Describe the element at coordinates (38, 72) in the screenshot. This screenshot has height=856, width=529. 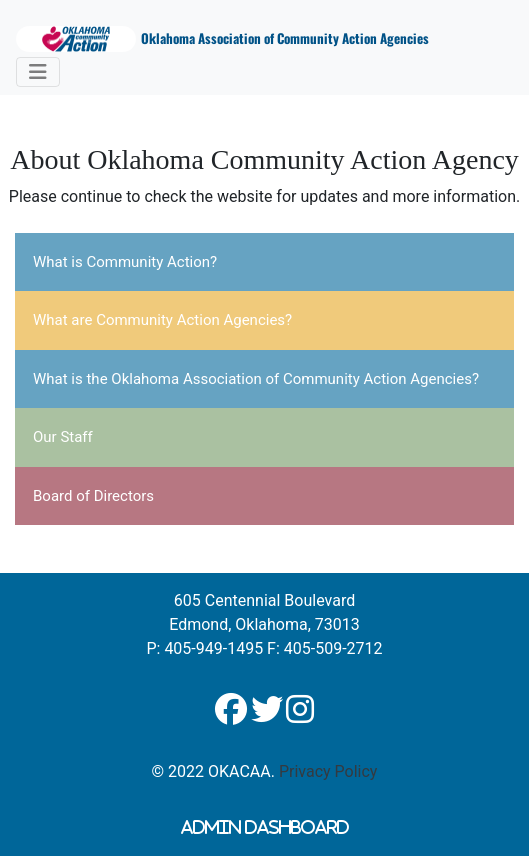
I see `[Toggle navigation]` at that location.